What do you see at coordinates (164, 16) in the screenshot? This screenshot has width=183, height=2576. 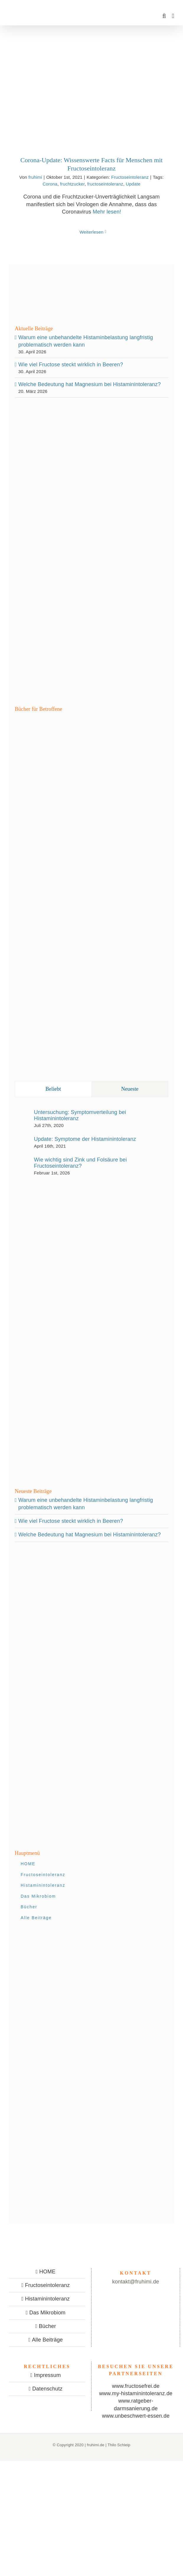 I see `[Toggle mobile search]` at bounding box center [164, 16].